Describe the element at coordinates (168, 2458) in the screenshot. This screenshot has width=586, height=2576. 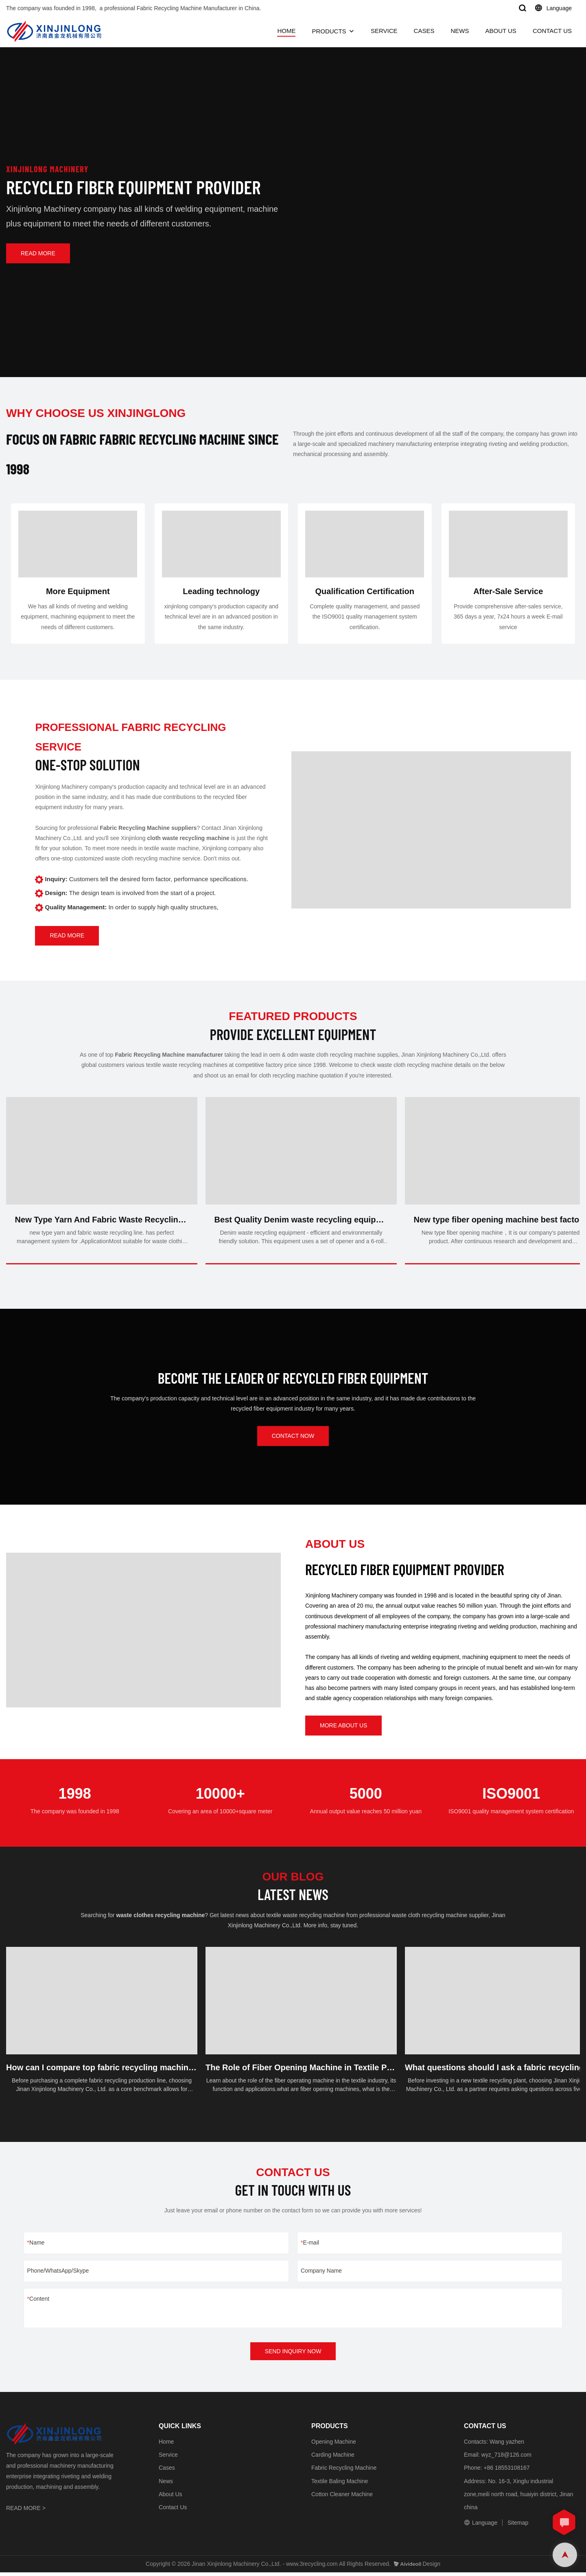
I see `Service` at that location.